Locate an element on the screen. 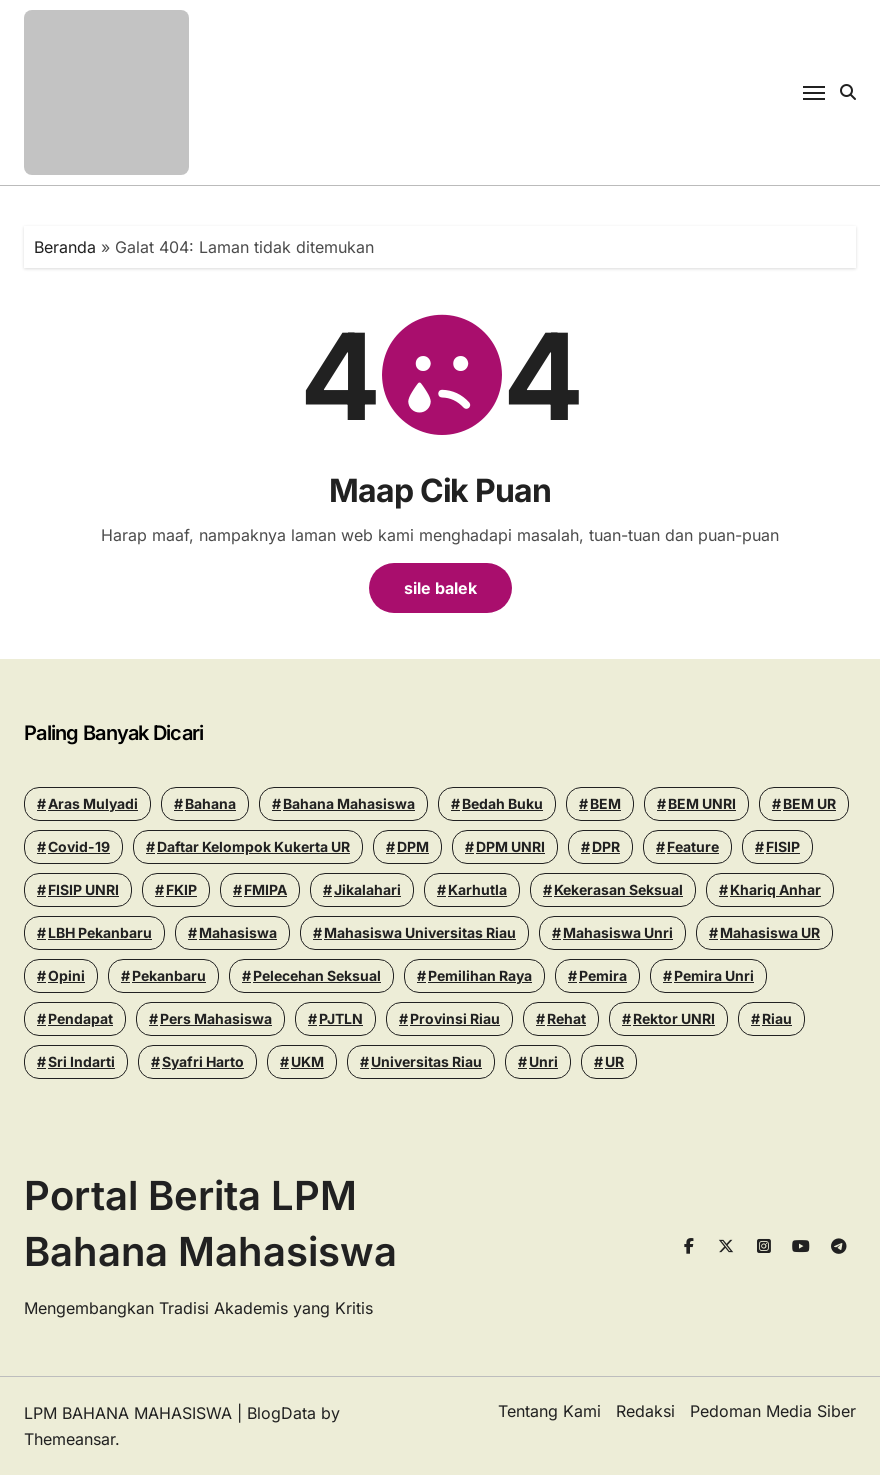 This screenshot has height=1475, width=880. BEM [BEM (43 items)] is located at coordinates (605, 803).